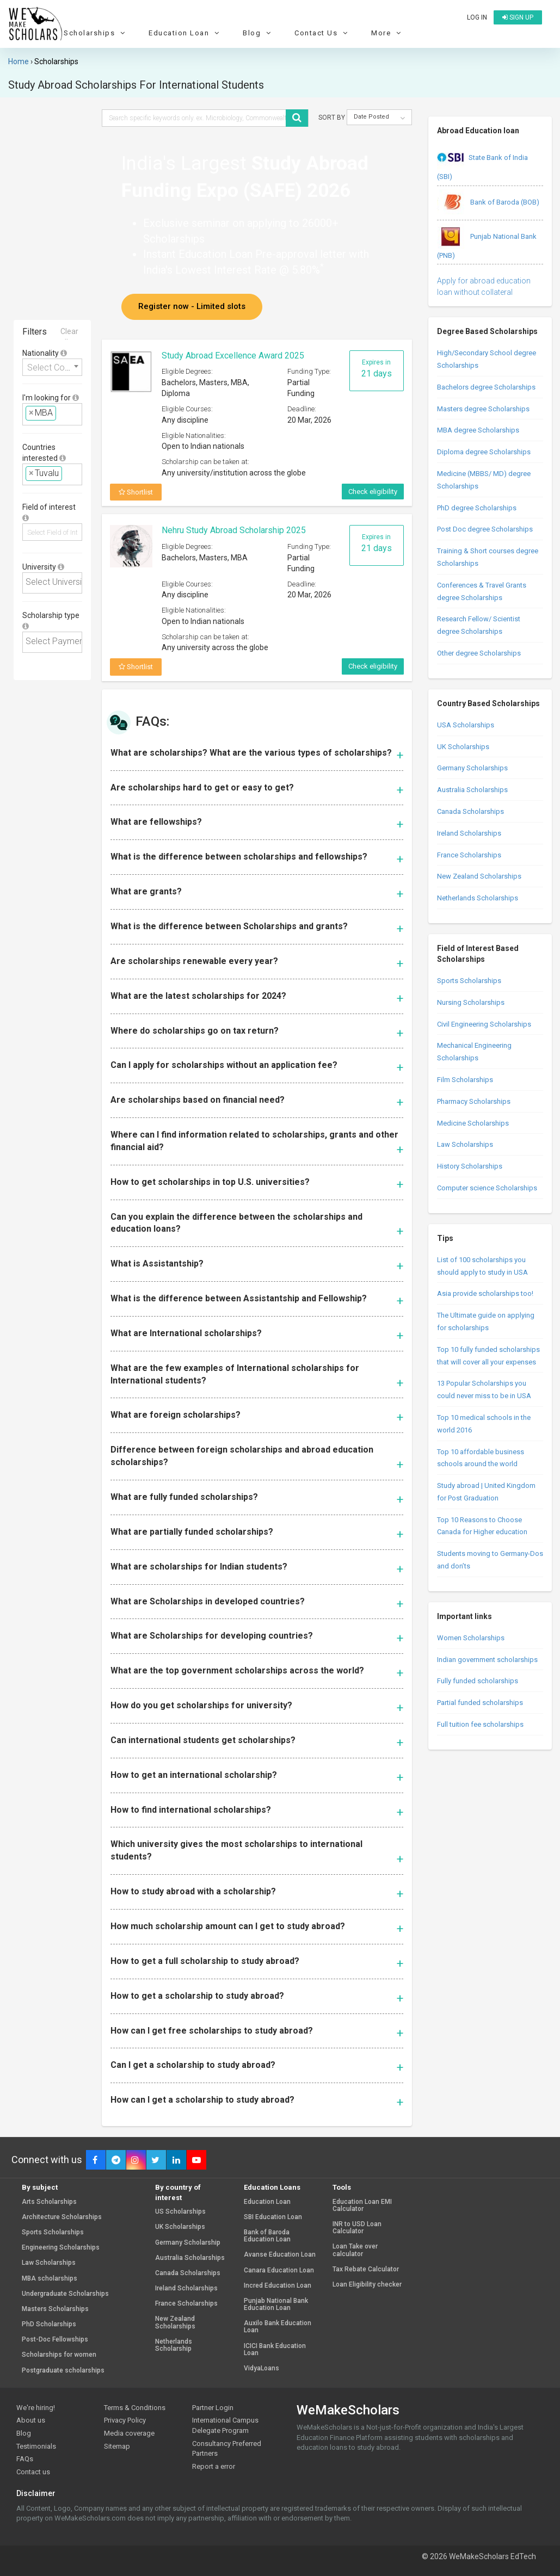  I want to click on Film Scholarships, so click(465, 1080).